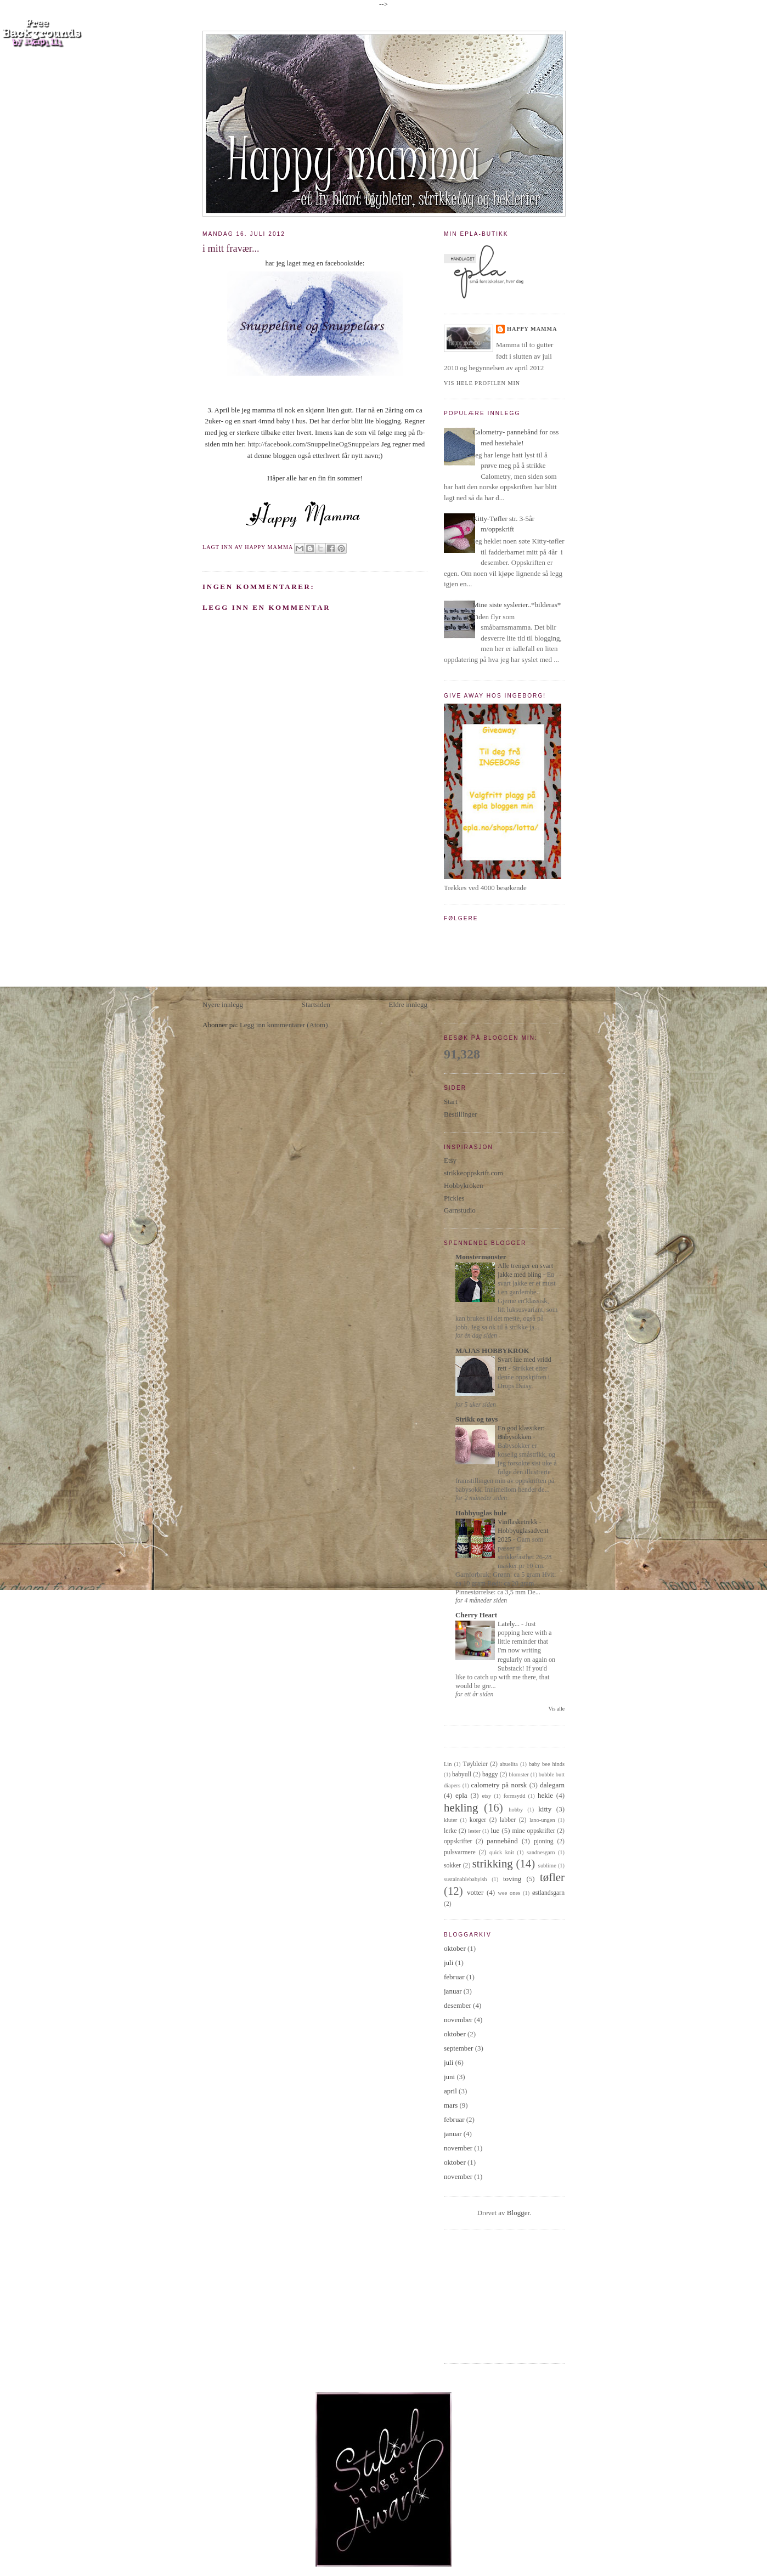 The width and height of the screenshot is (767, 2576). Describe the element at coordinates (475, 1892) in the screenshot. I see `votter` at that location.